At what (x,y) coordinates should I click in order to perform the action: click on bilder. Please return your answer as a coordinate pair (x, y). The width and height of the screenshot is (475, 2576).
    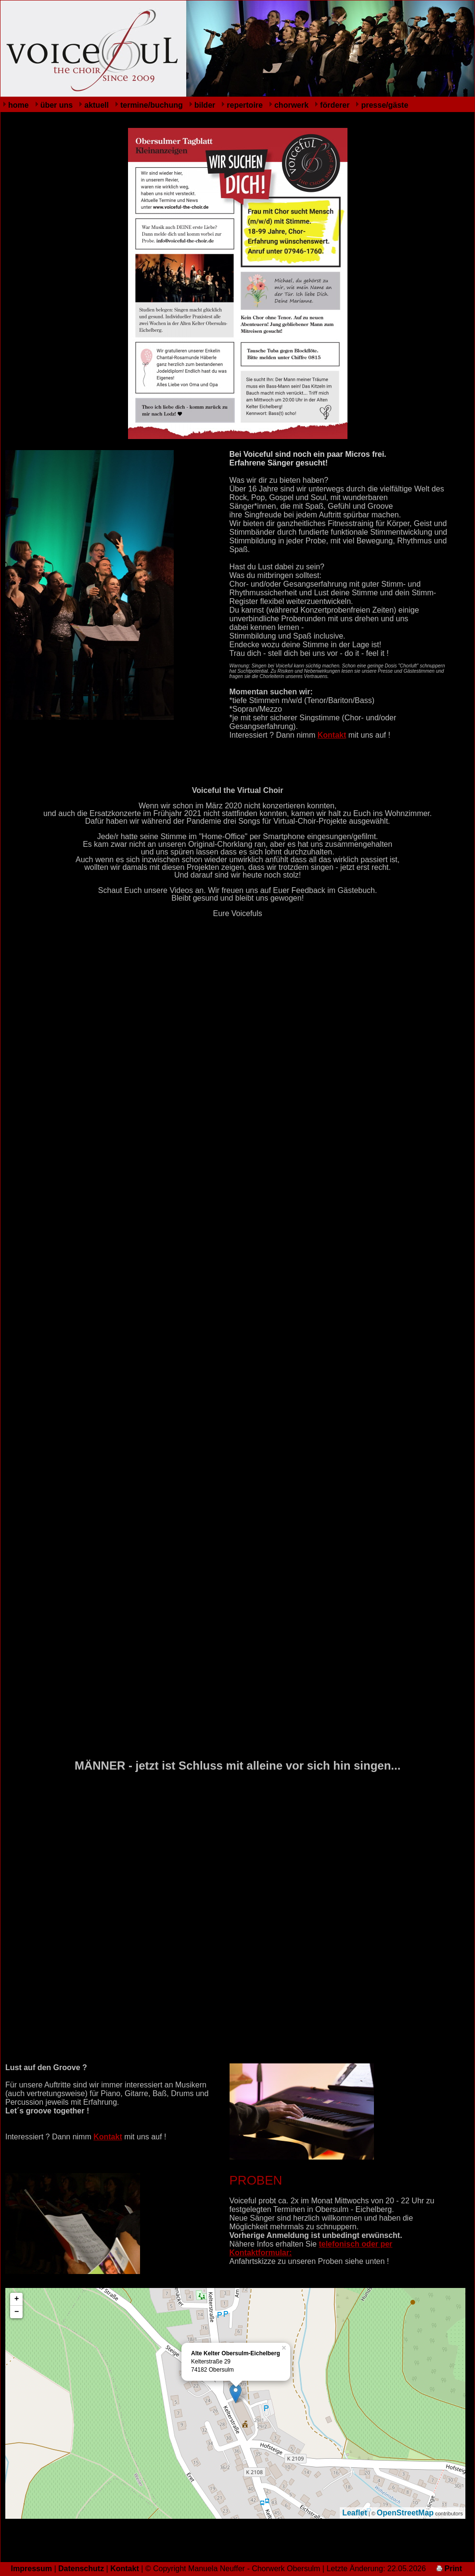
    Looking at the image, I should click on (205, 105).